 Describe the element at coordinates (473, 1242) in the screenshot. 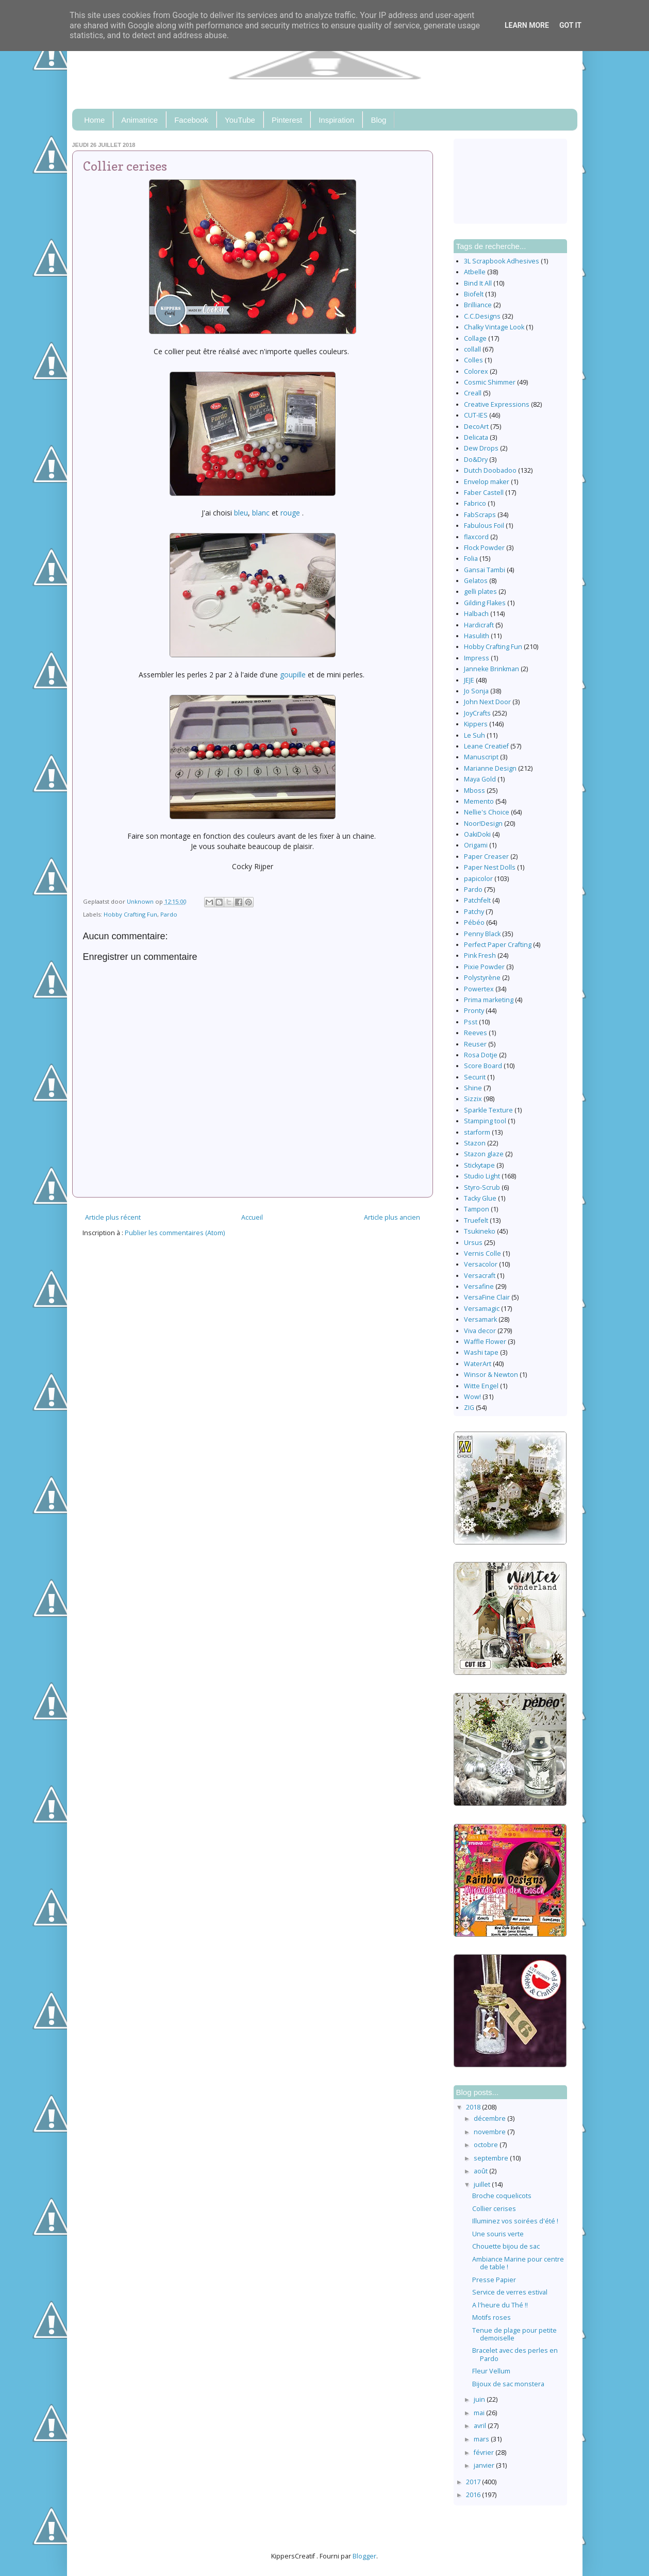

I see `Ursus` at that location.